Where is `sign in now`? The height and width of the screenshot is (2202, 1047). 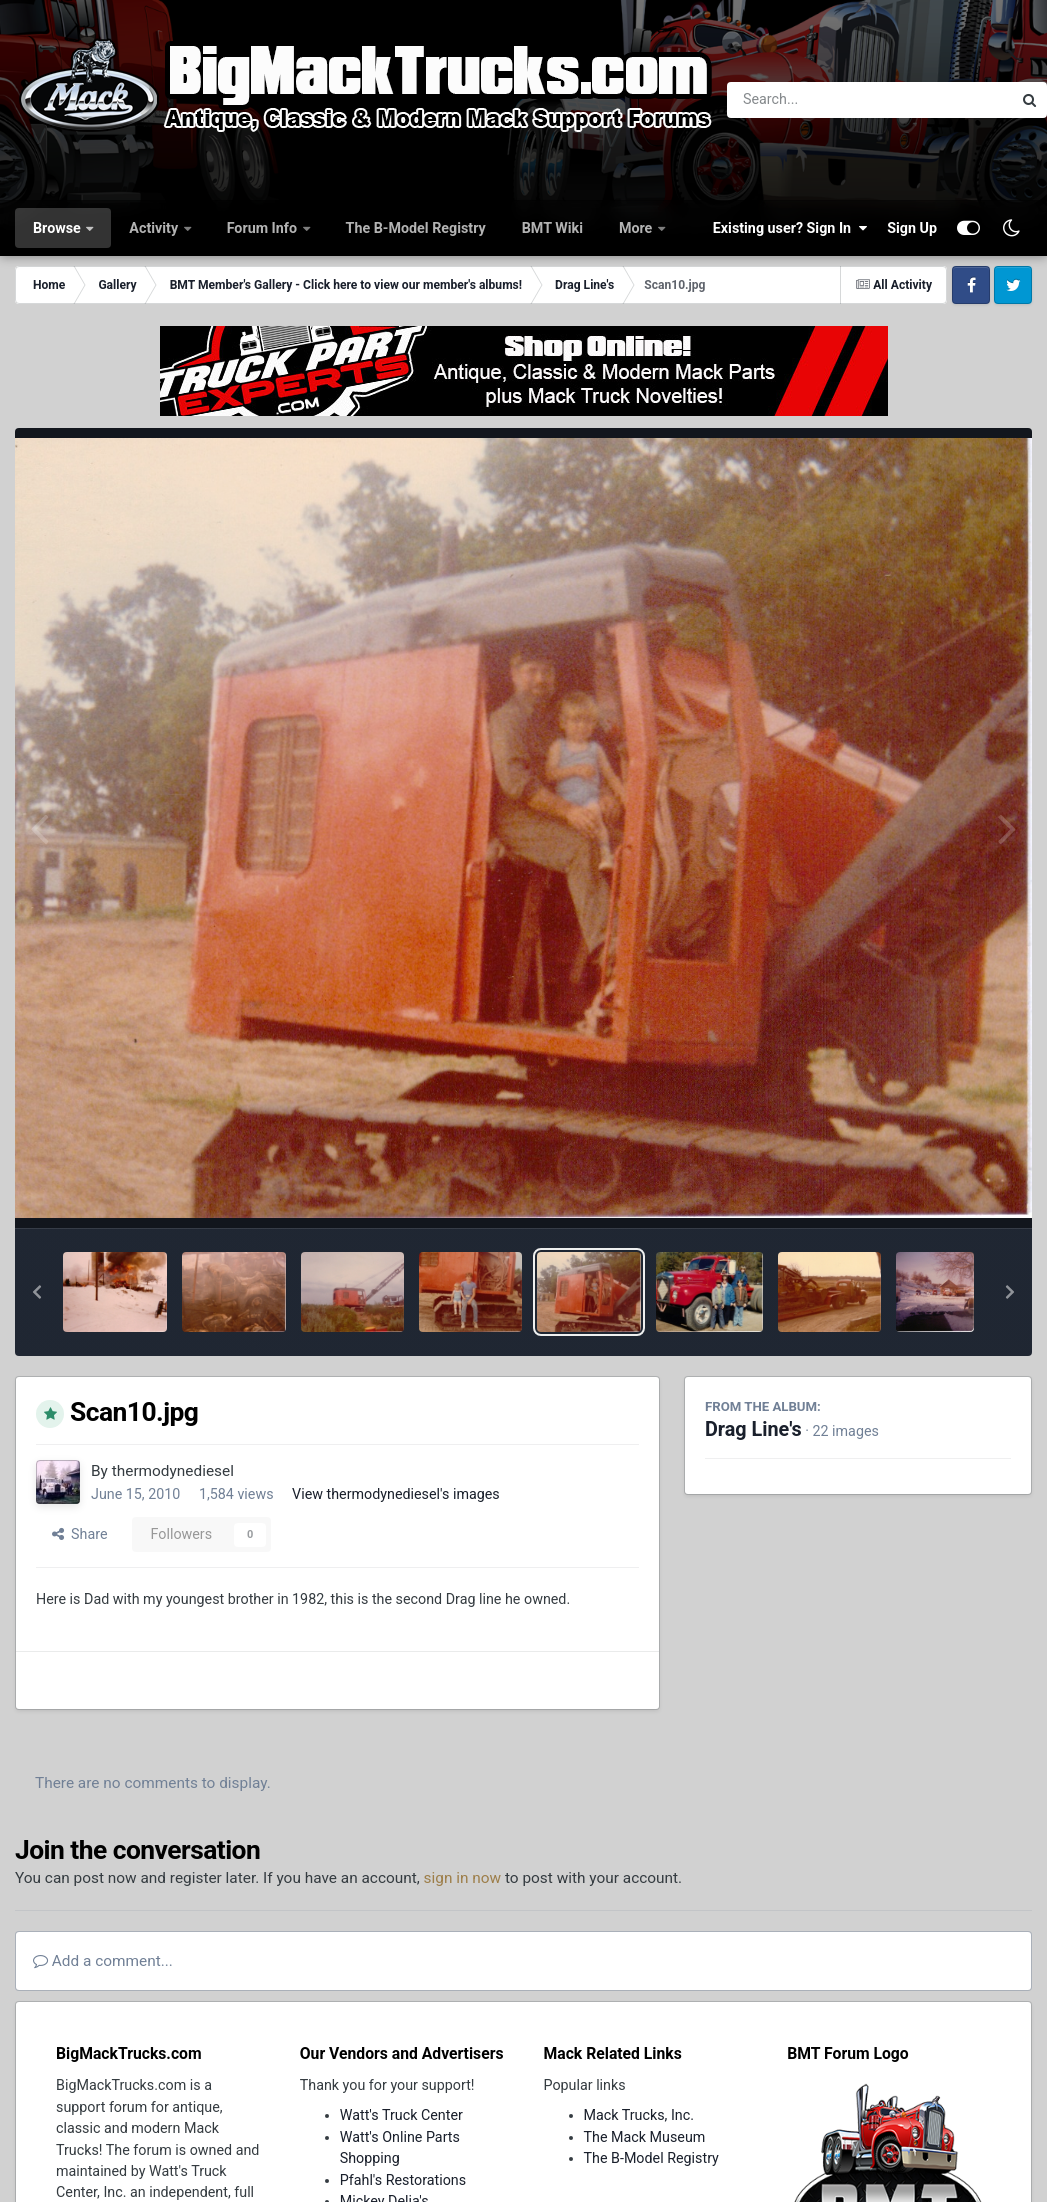
sign in now is located at coordinates (463, 1878).